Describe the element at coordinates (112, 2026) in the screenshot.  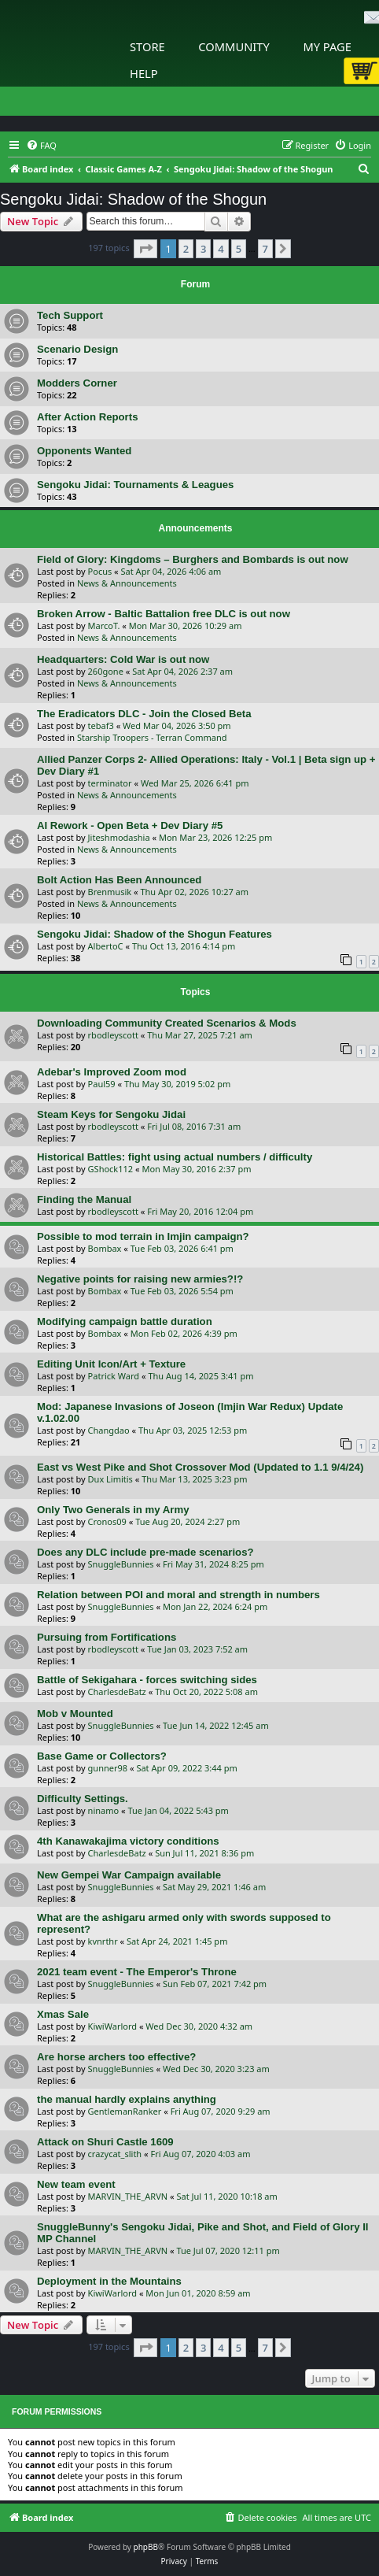
I see `KiwiWarlord` at that location.